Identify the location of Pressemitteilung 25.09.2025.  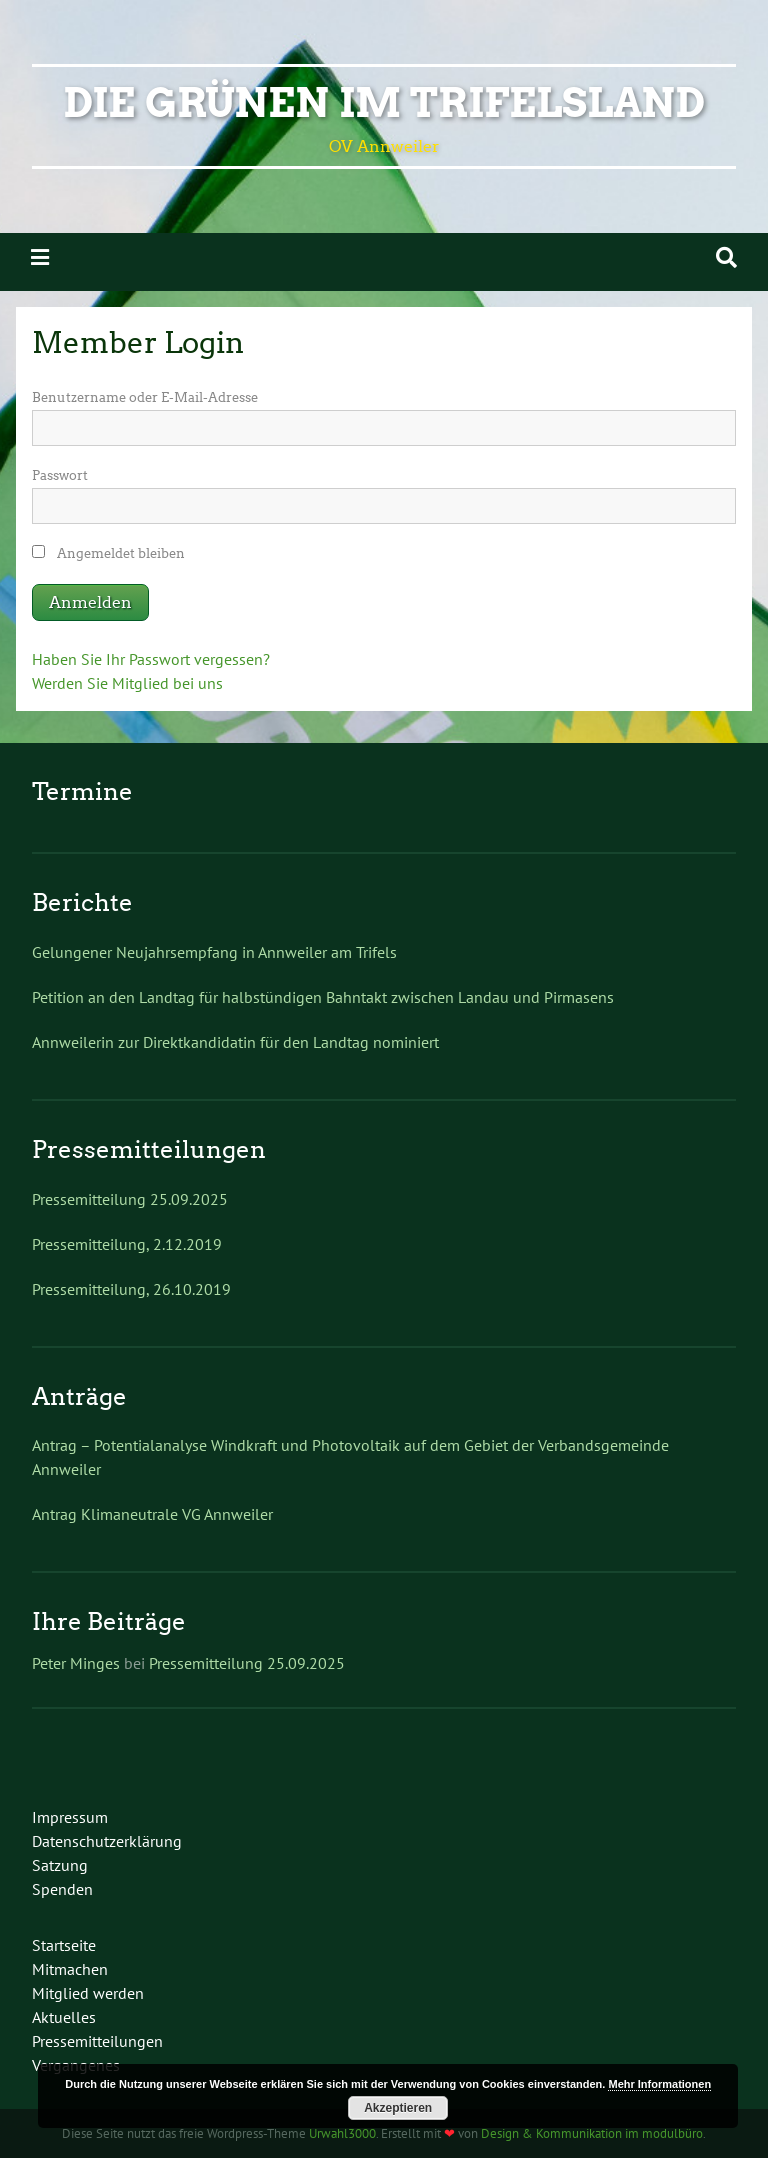
(130, 1199).